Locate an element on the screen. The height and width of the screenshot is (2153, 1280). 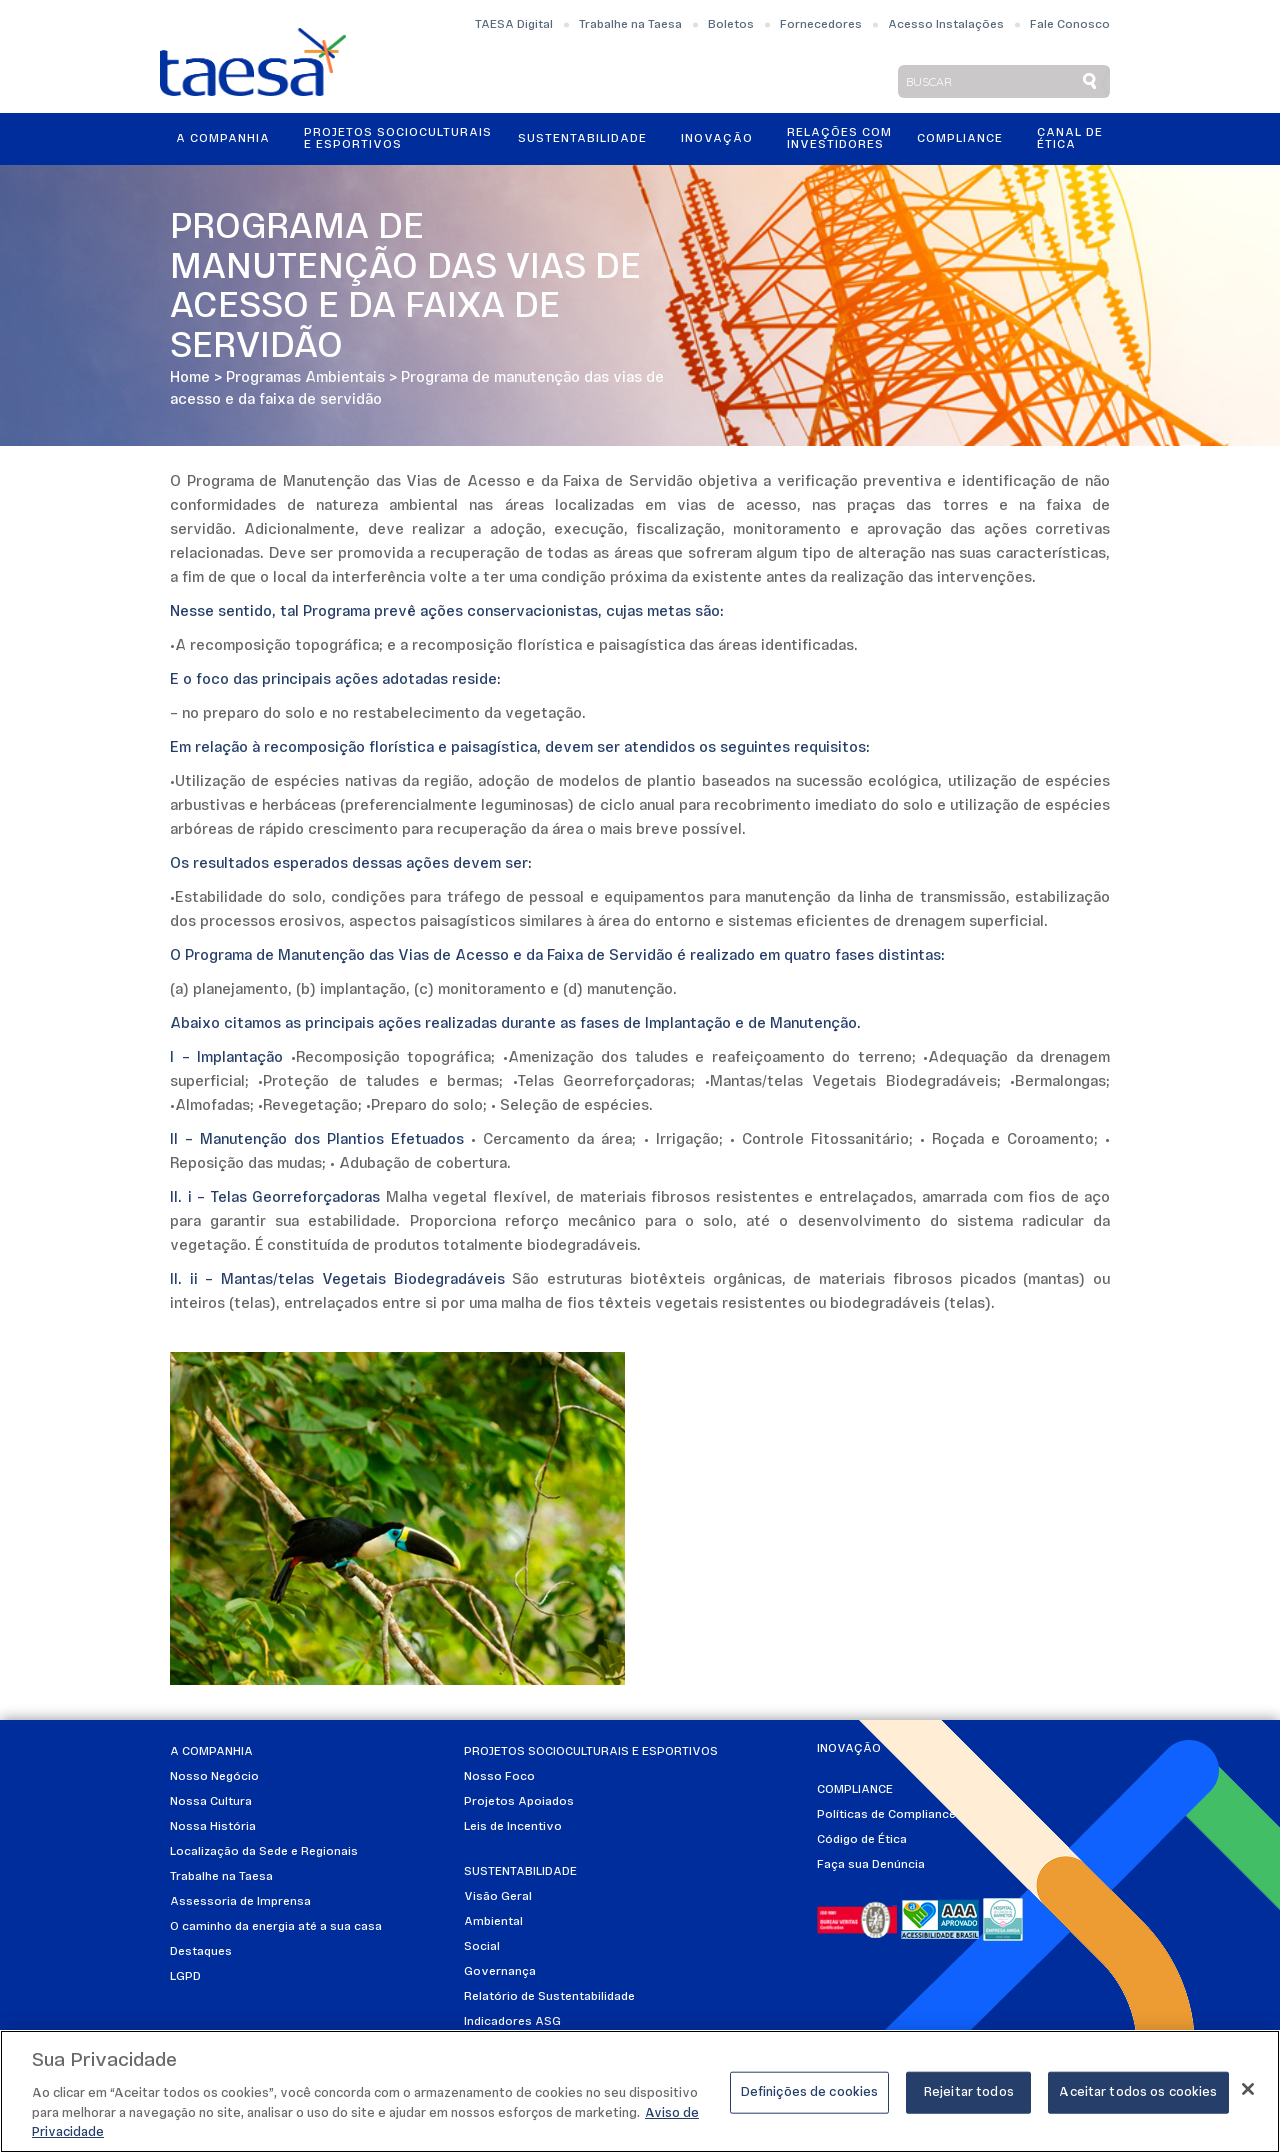
Trabalhe na Taesa is located at coordinates (630, 25).